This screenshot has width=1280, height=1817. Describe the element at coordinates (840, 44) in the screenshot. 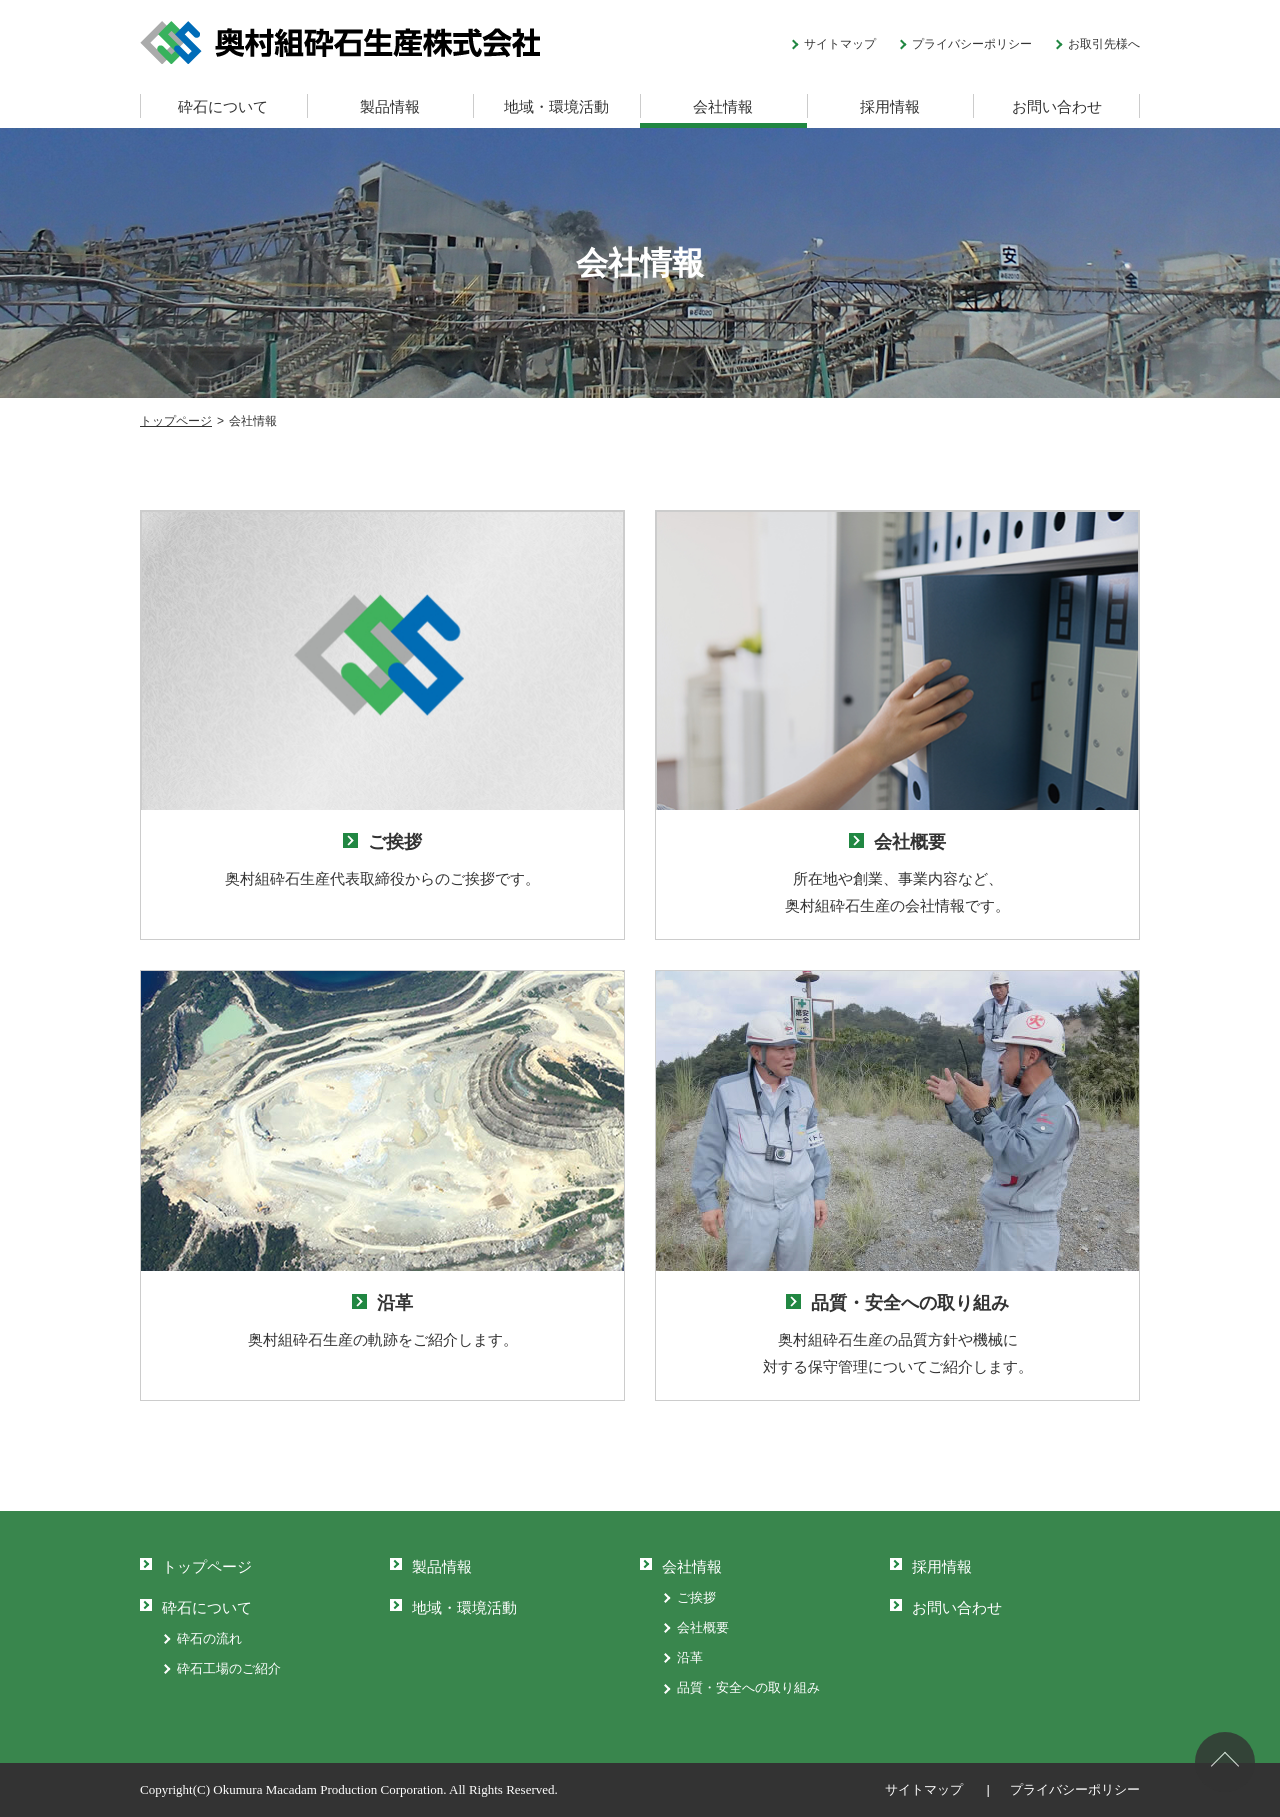

I see `サイトマップ` at that location.